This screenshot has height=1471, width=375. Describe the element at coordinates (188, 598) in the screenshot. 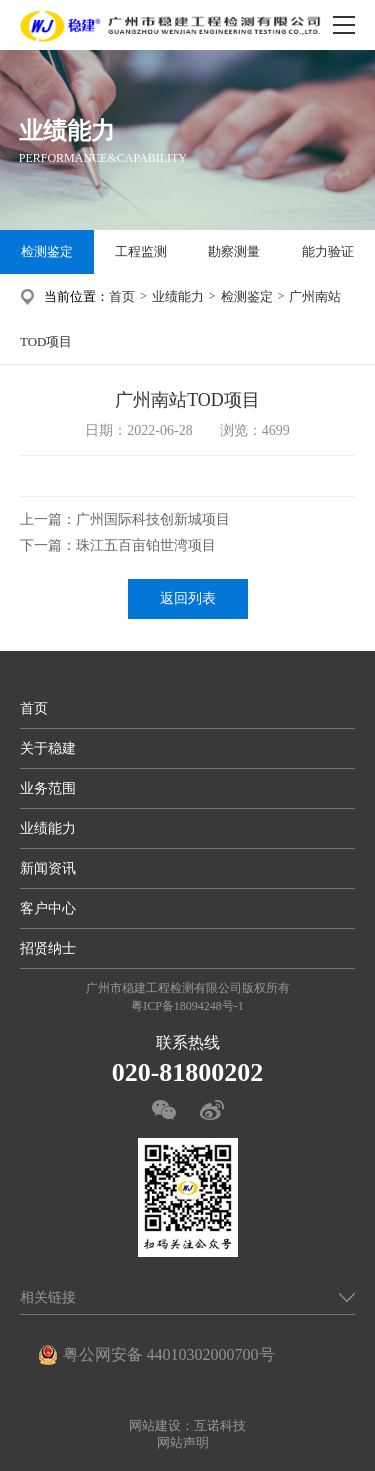

I see `返回列表` at that location.